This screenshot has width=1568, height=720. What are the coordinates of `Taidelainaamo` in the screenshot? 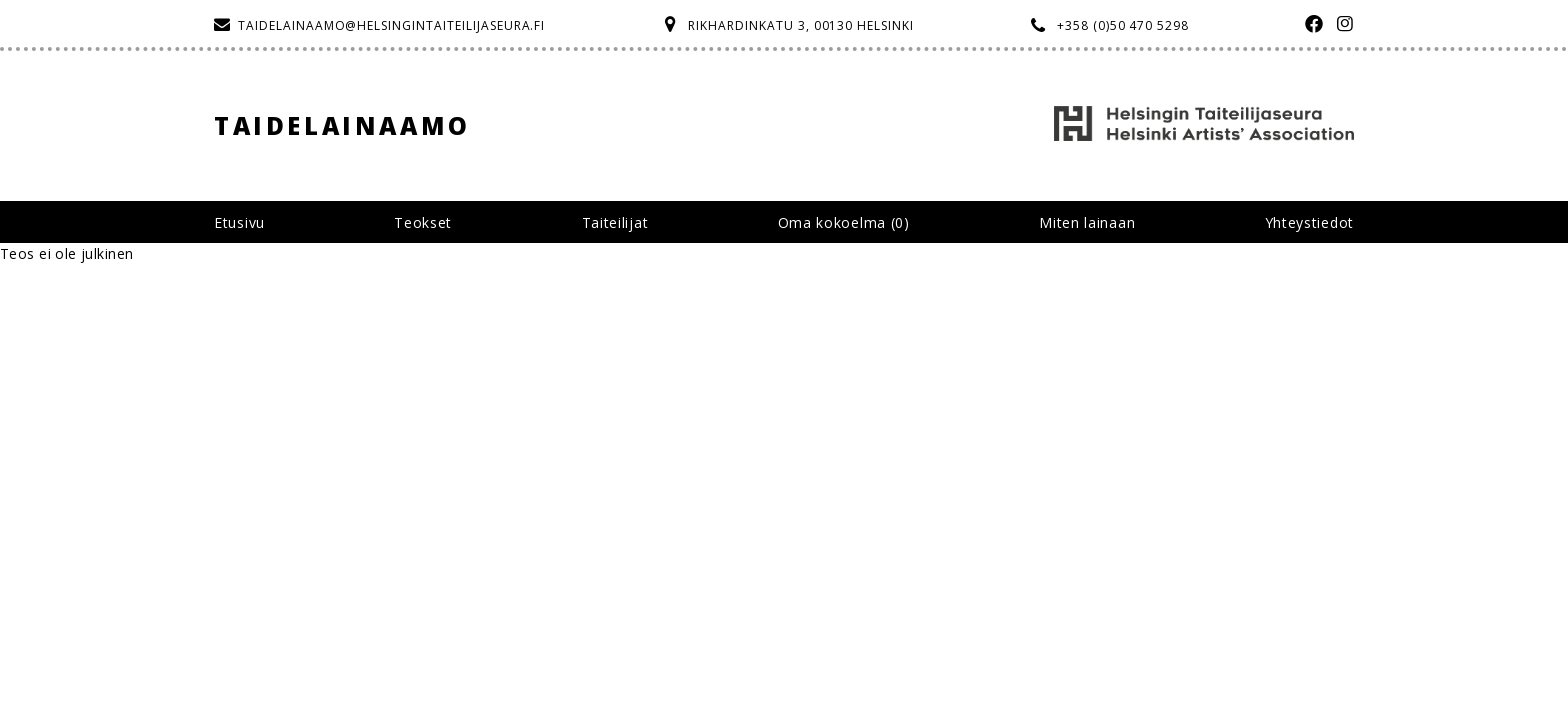 It's located at (342, 125).